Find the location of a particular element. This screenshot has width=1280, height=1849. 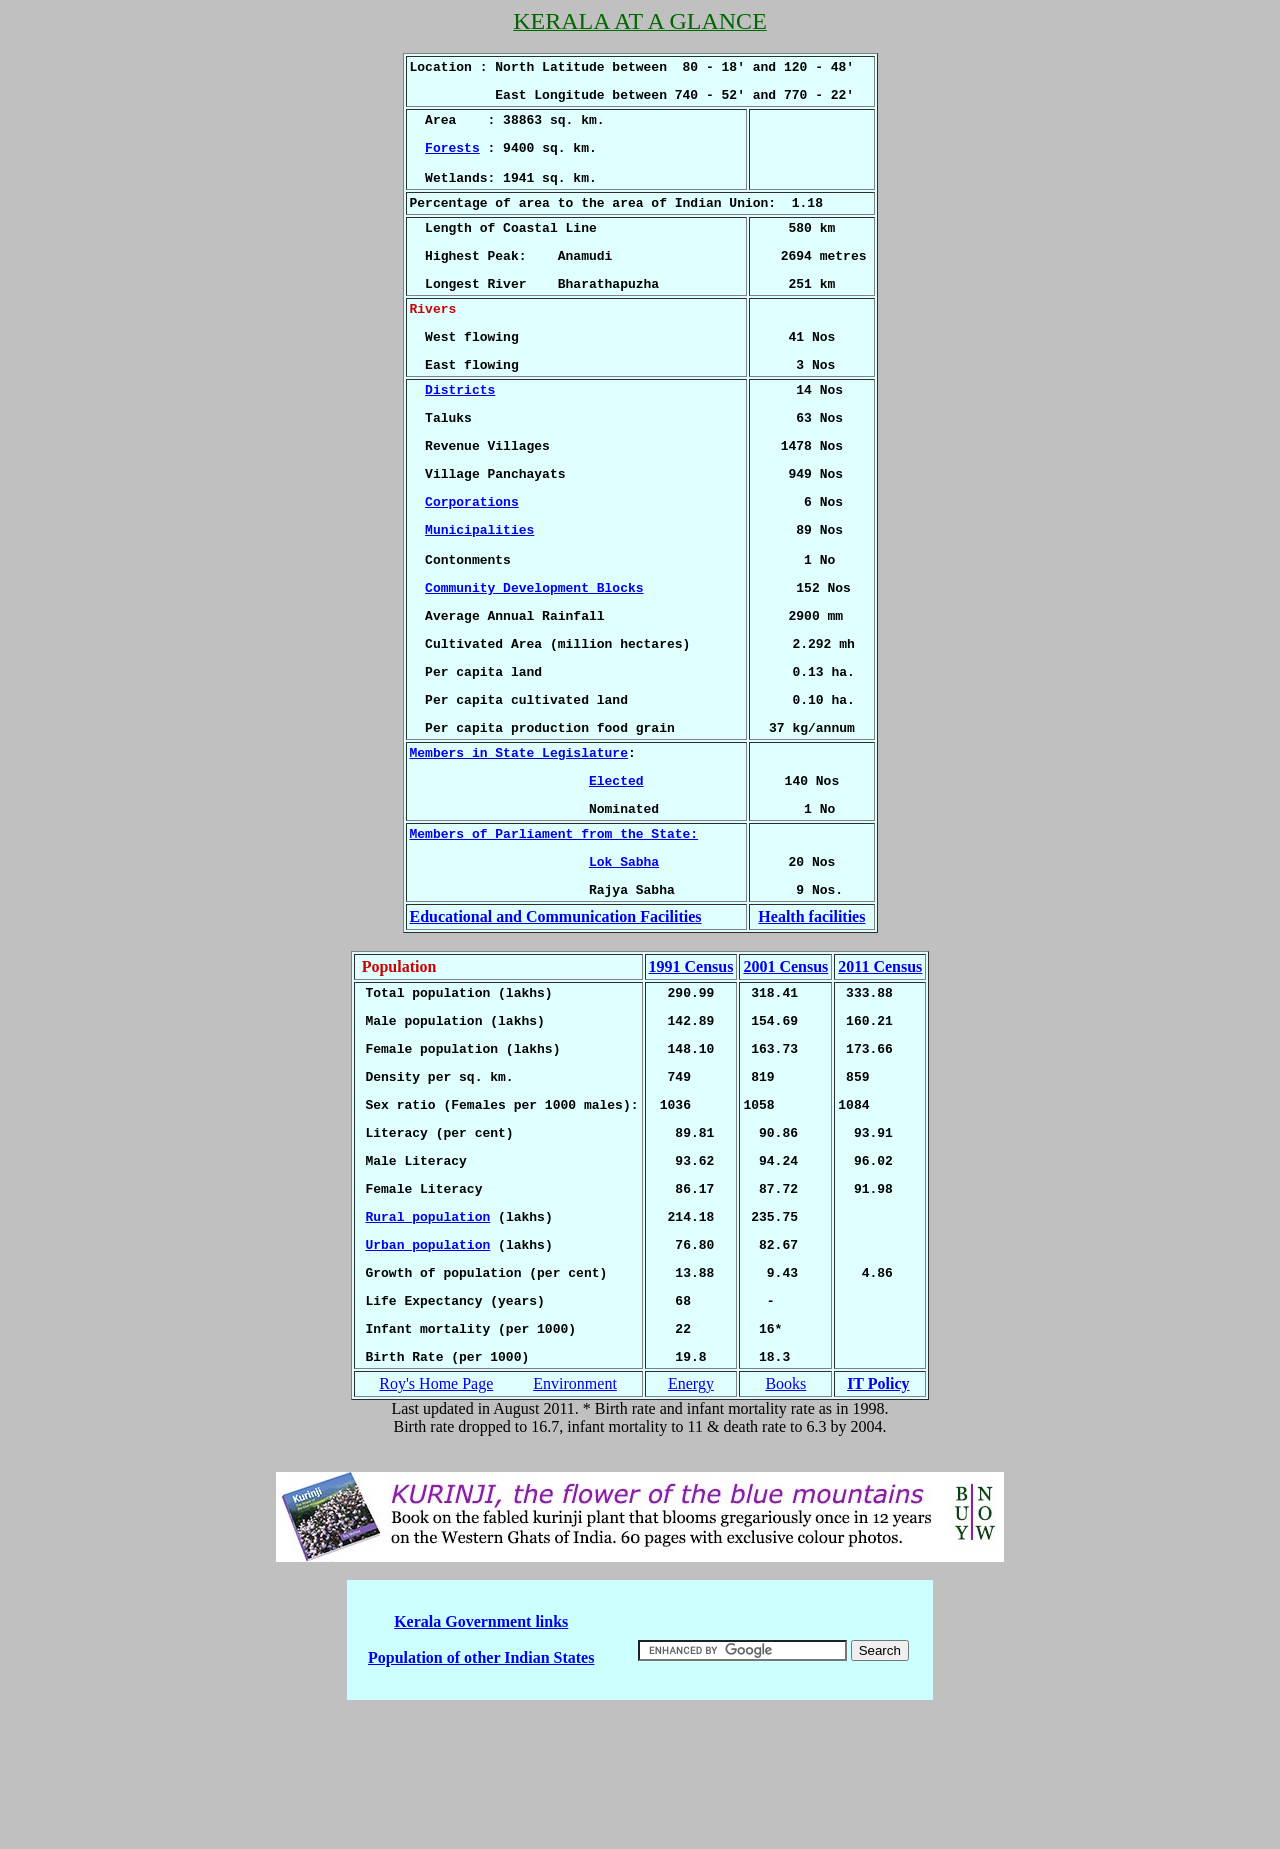

Members in State Legislature is located at coordinates (519, 836).